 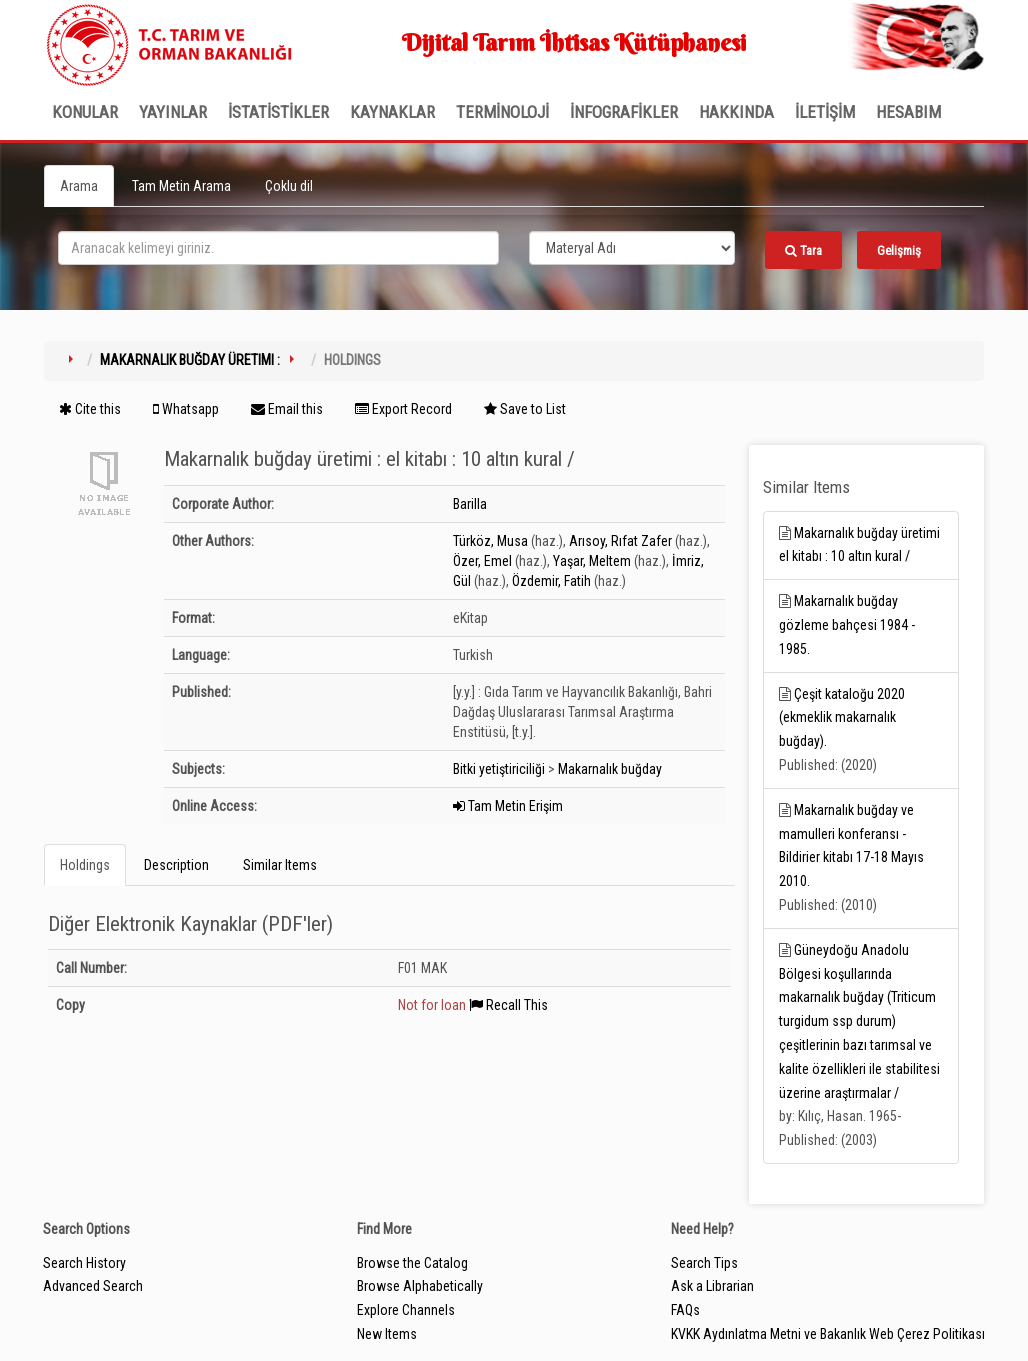 I want to click on Explore Channels, so click(x=406, y=1310).